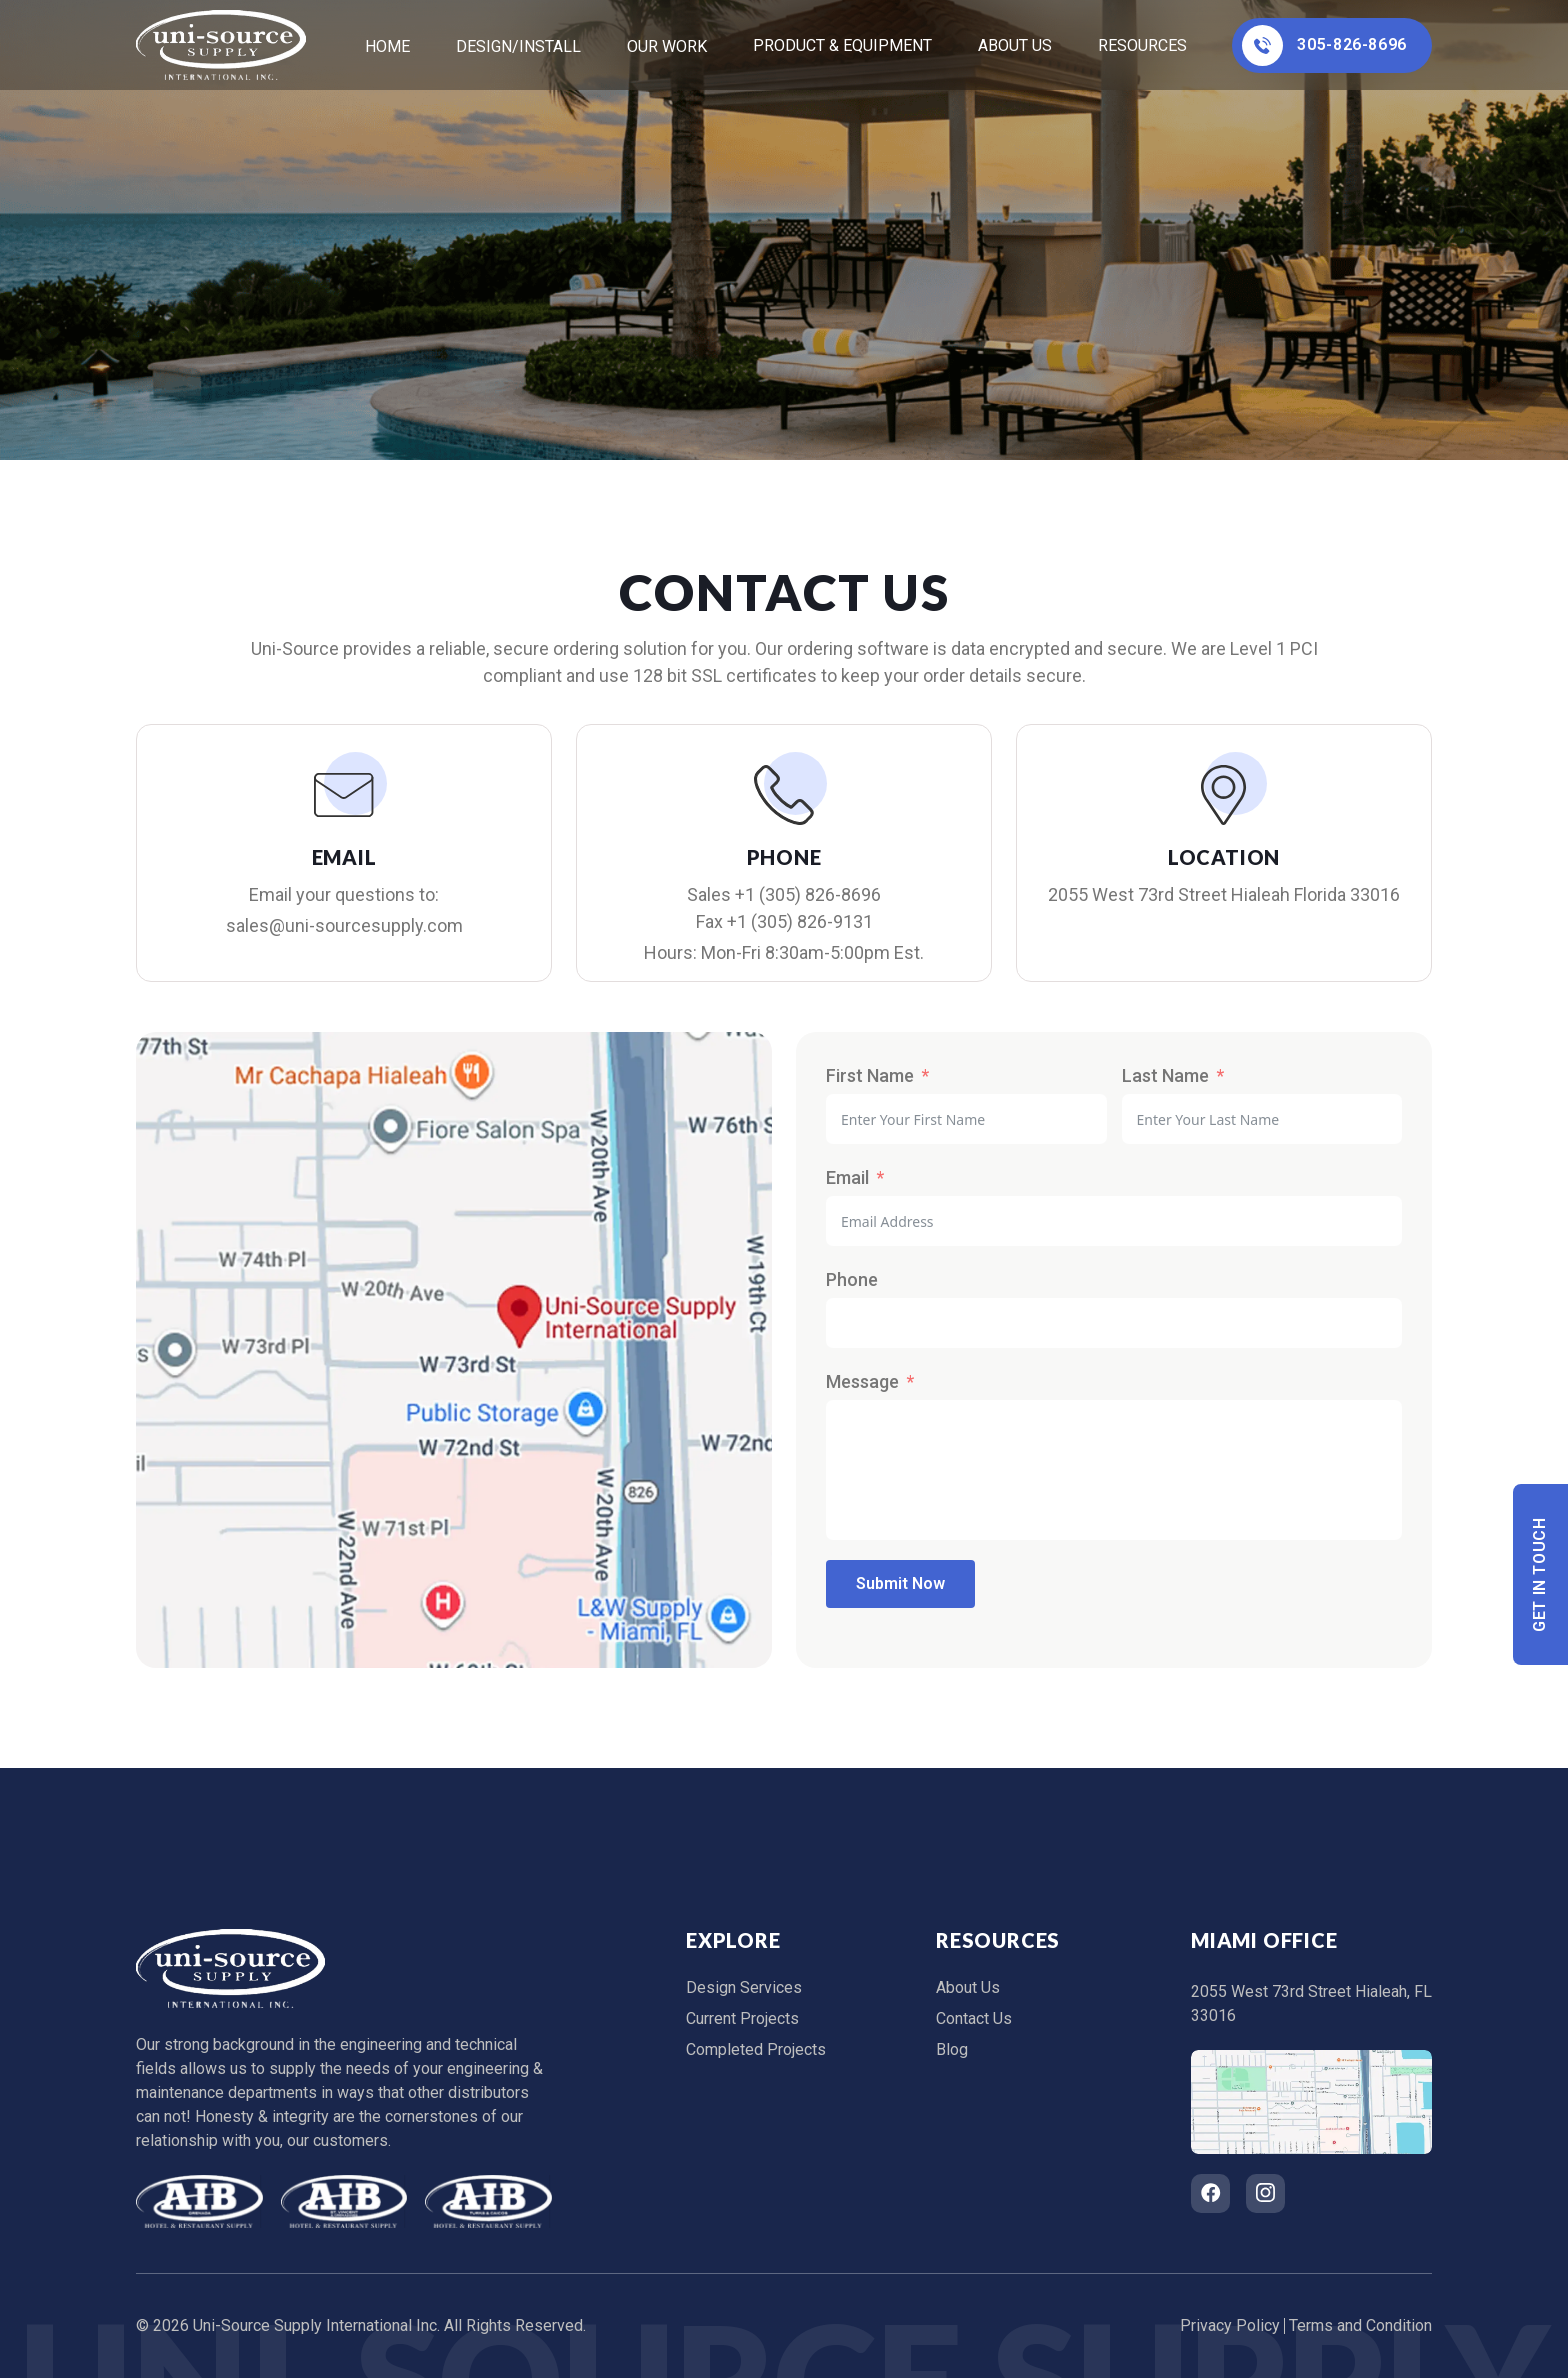  Describe the element at coordinates (900, 1583) in the screenshot. I see `Submit Now` at that location.